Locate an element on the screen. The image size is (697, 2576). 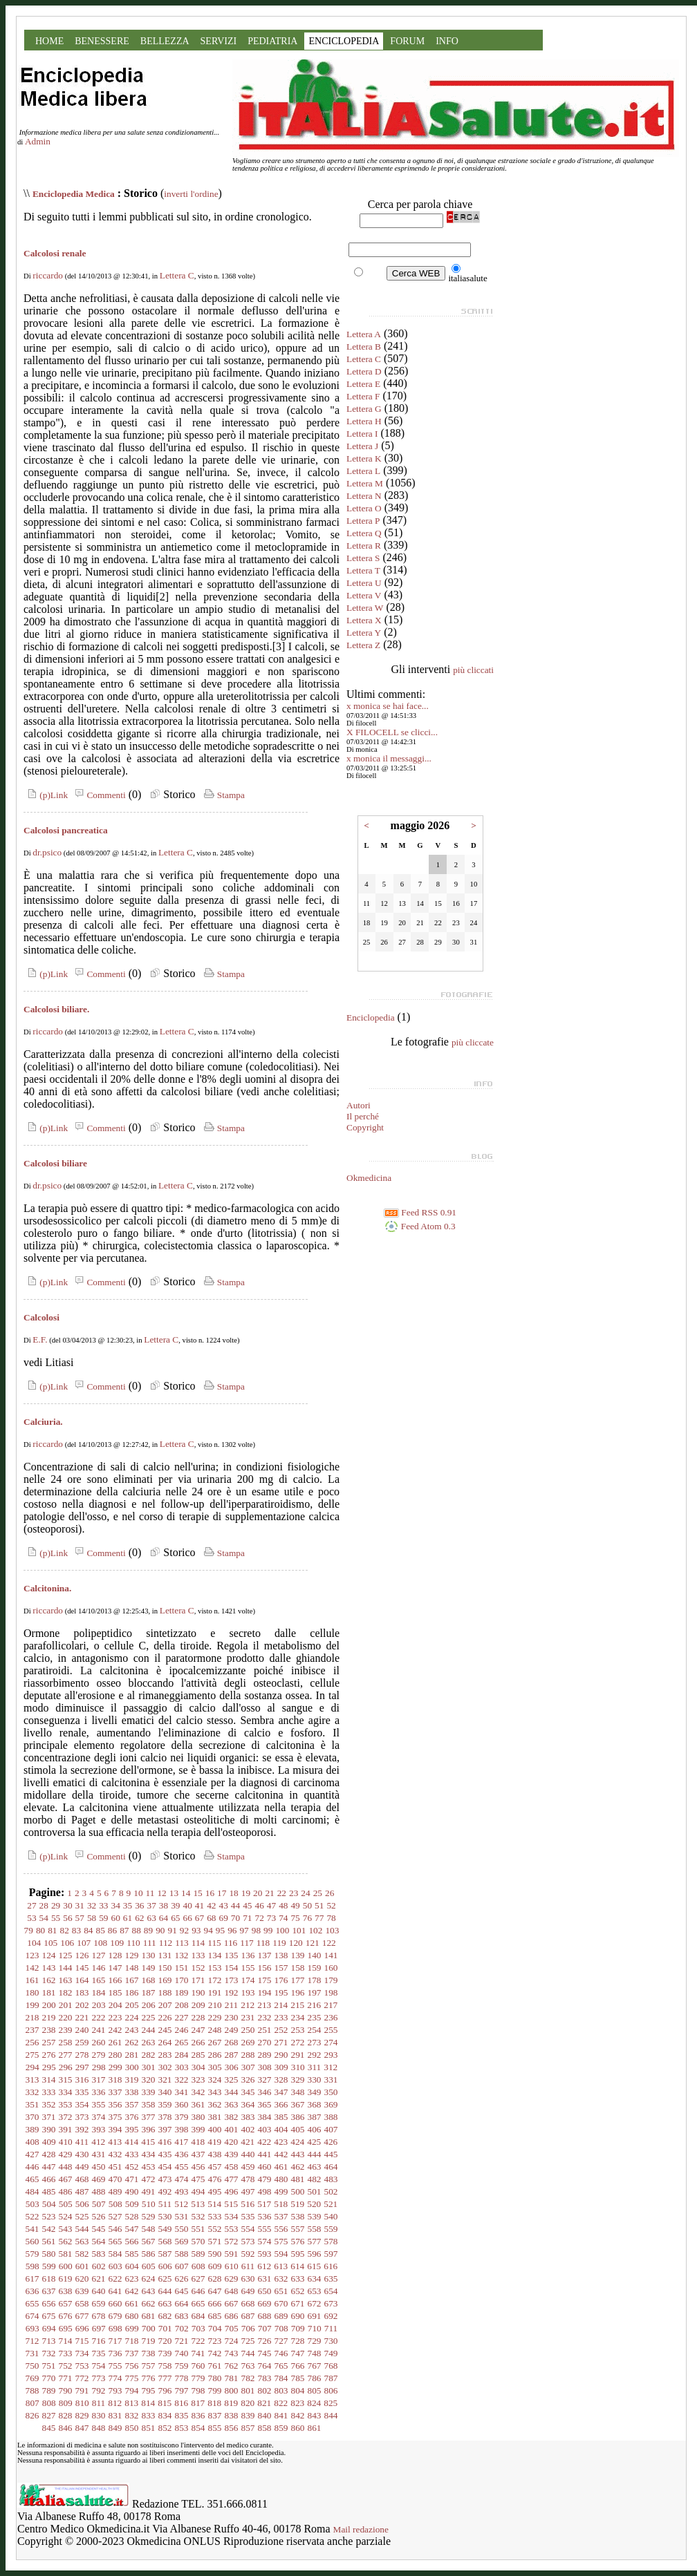
336 is located at coordinates (99, 2092).